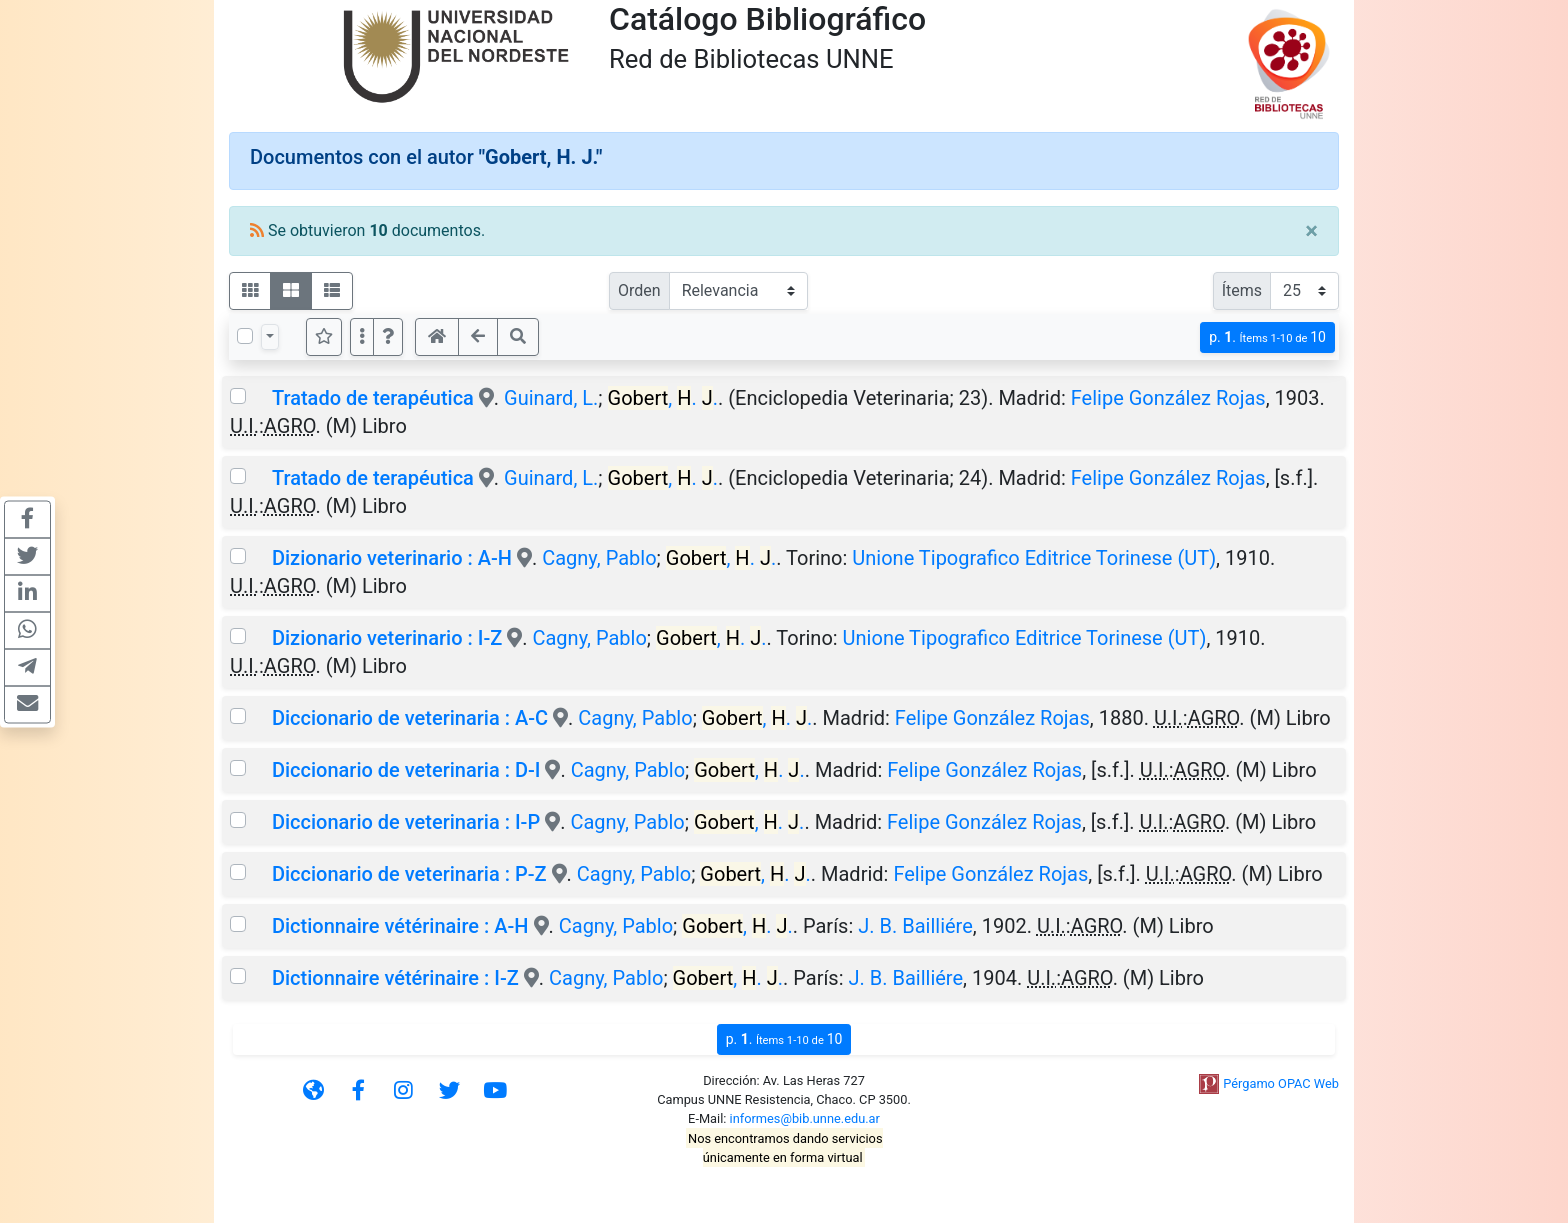  What do you see at coordinates (395, 978) in the screenshot?
I see `Dictionnaire vétérinaire : I-Z` at bounding box center [395, 978].